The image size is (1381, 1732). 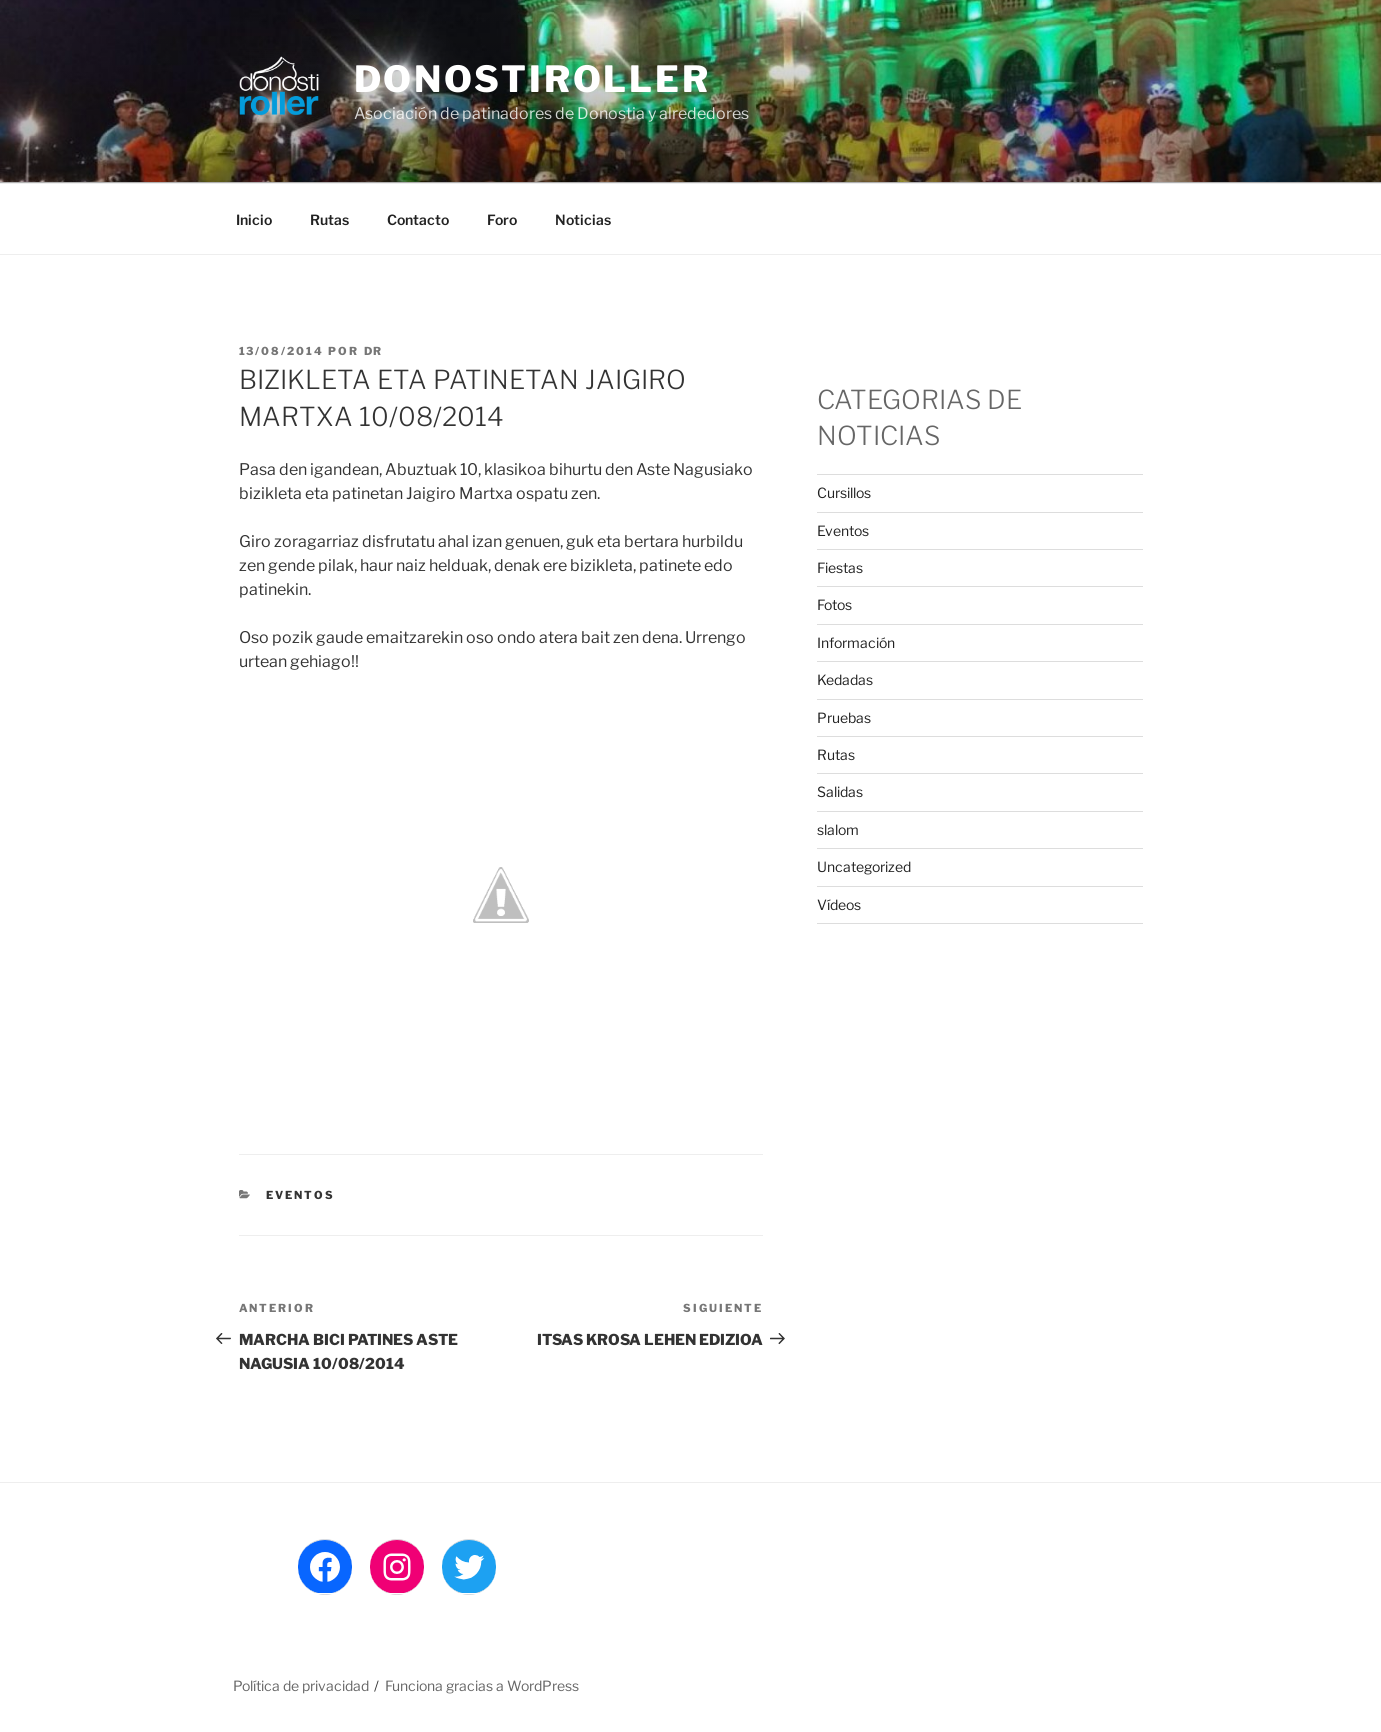 What do you see at coordinates (839, 904) in the screenshot?
I see `Ví­deos` at bounding box center [839, 904].